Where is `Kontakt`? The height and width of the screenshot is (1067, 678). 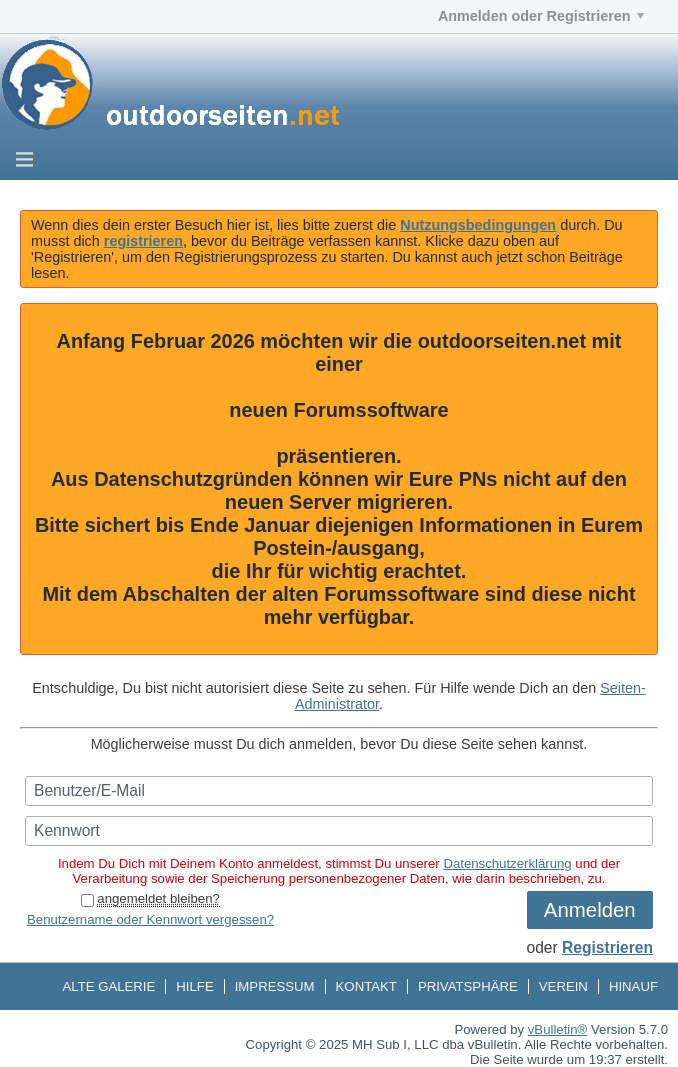
Kontakt is located at coordinates (366, 986).